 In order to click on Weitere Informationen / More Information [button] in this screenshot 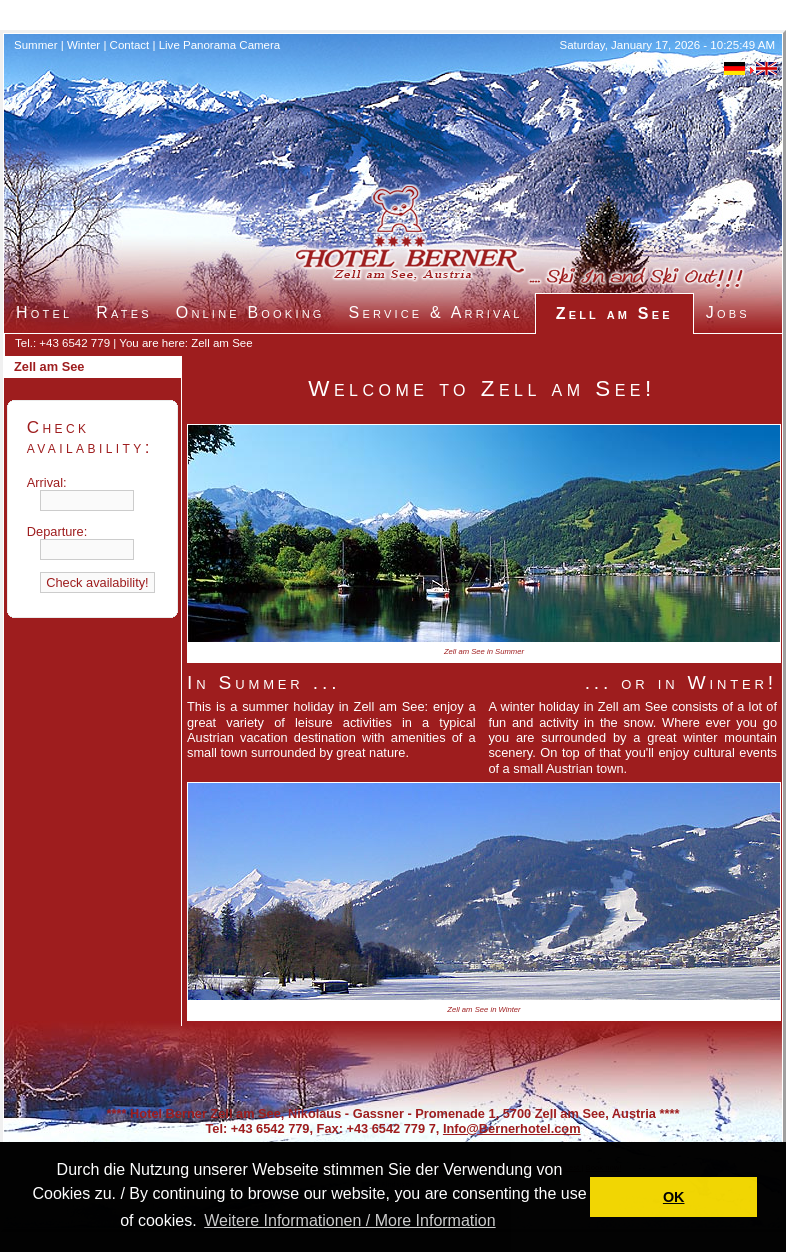, I will do `click(349, 1220)`.